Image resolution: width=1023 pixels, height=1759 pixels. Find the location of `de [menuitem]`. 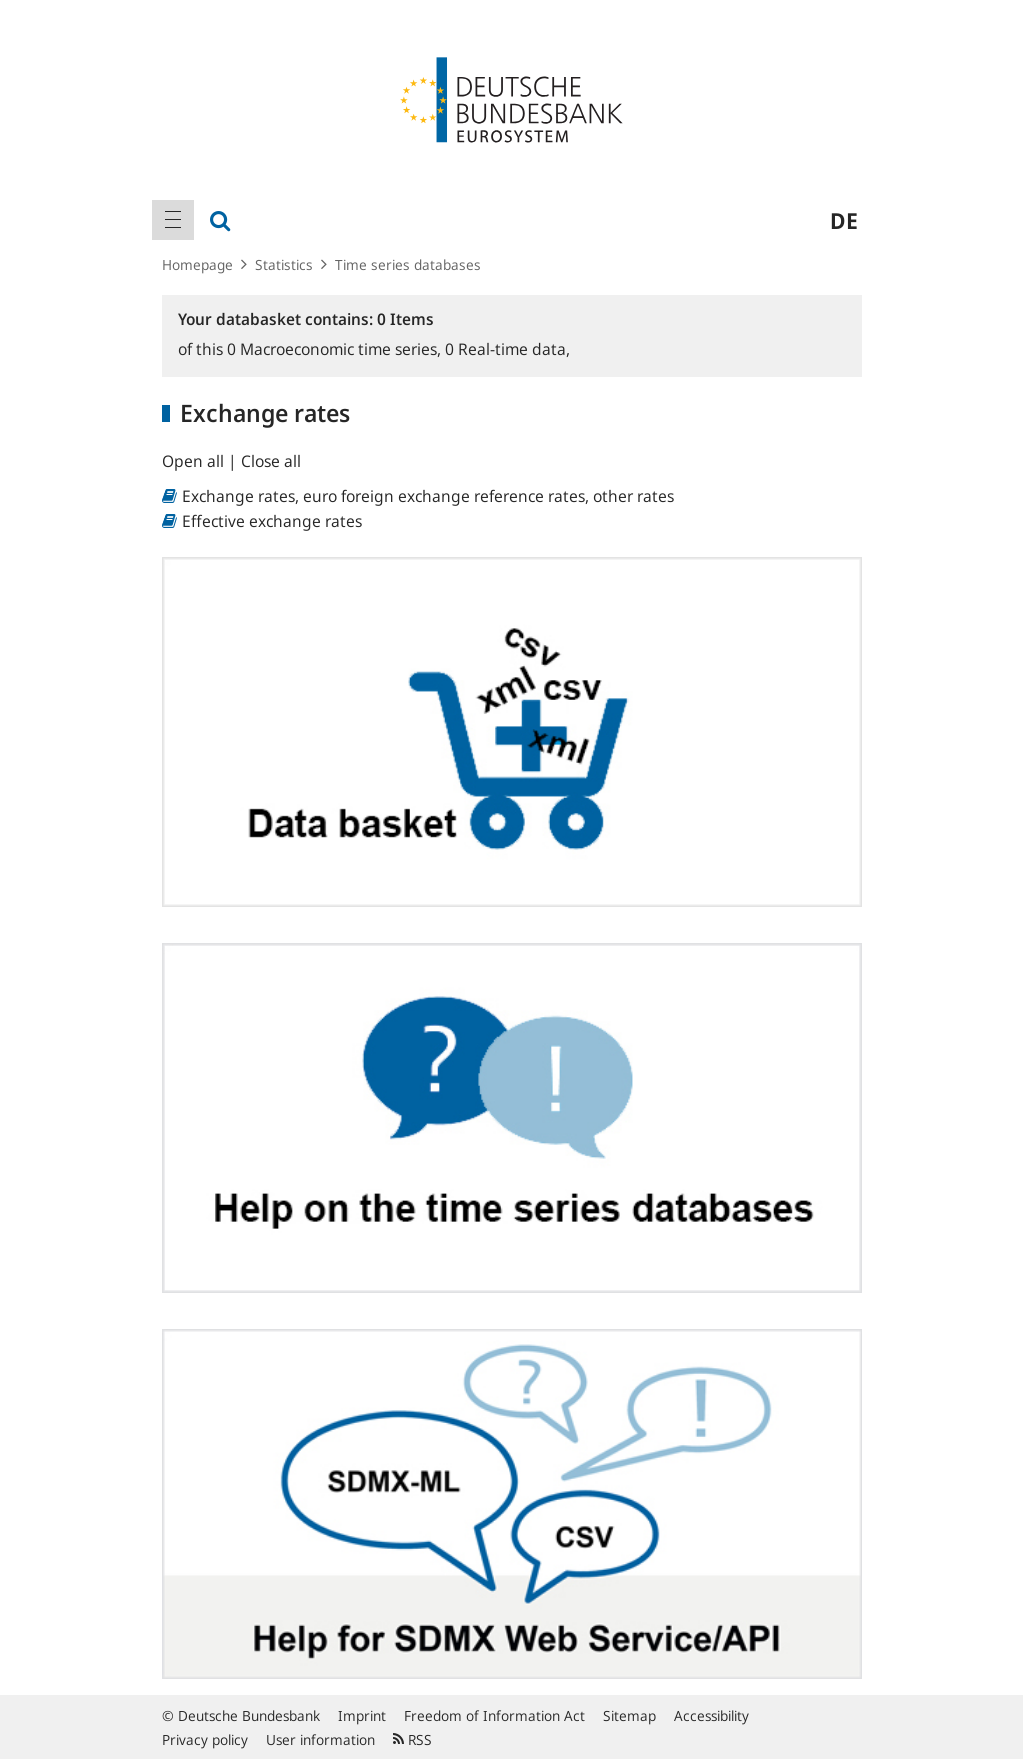

de [menuitem] is located at coordinates (844, 220).